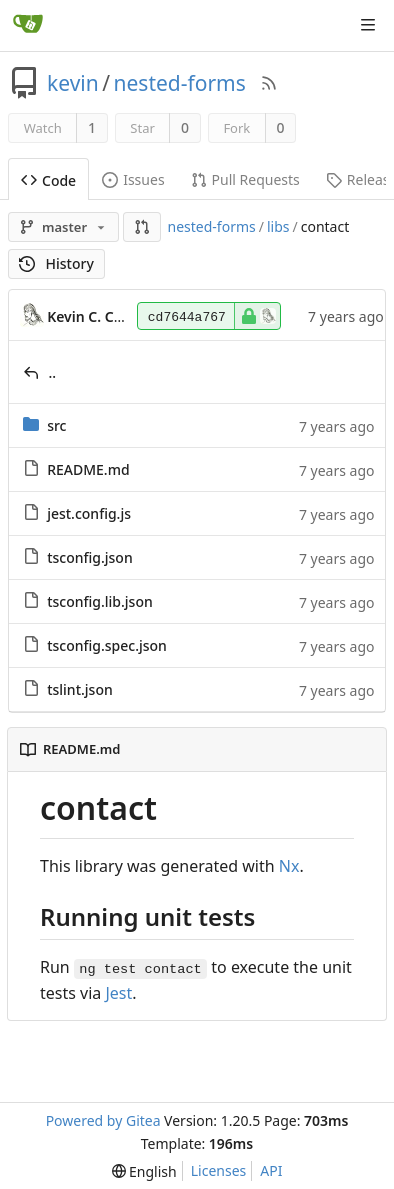 Image resolution: width=394 pixels, height=1189 pixels. Describe the element at coordinates (88, 469) in the screenshot. I see `README.md` at that location.